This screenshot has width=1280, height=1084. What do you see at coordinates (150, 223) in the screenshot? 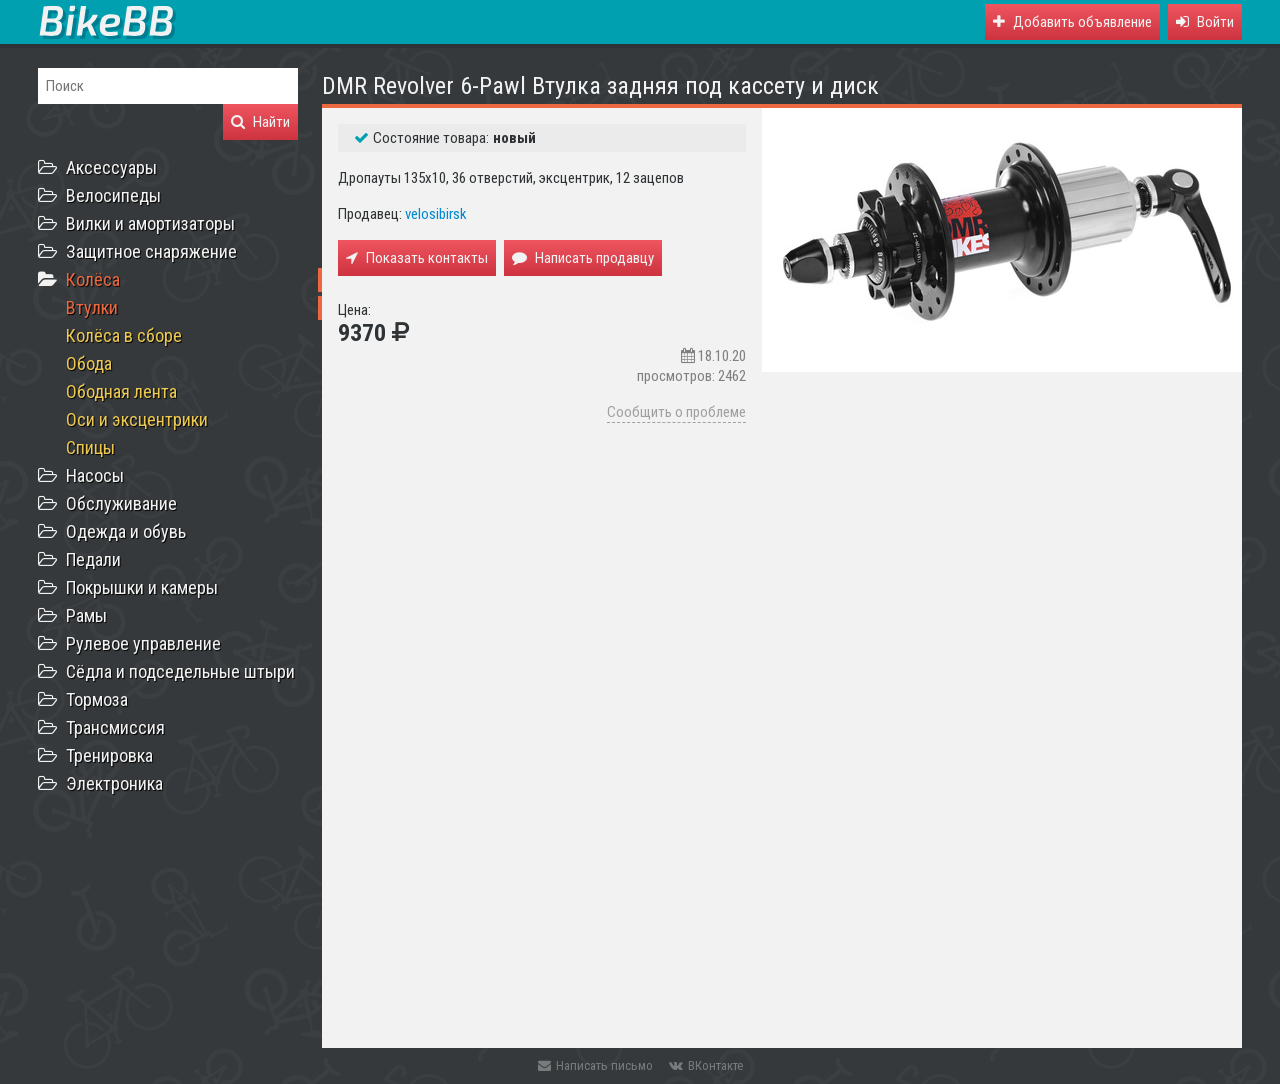
I see `Вилки и амортизаторы` at bounding box center [150, 223].